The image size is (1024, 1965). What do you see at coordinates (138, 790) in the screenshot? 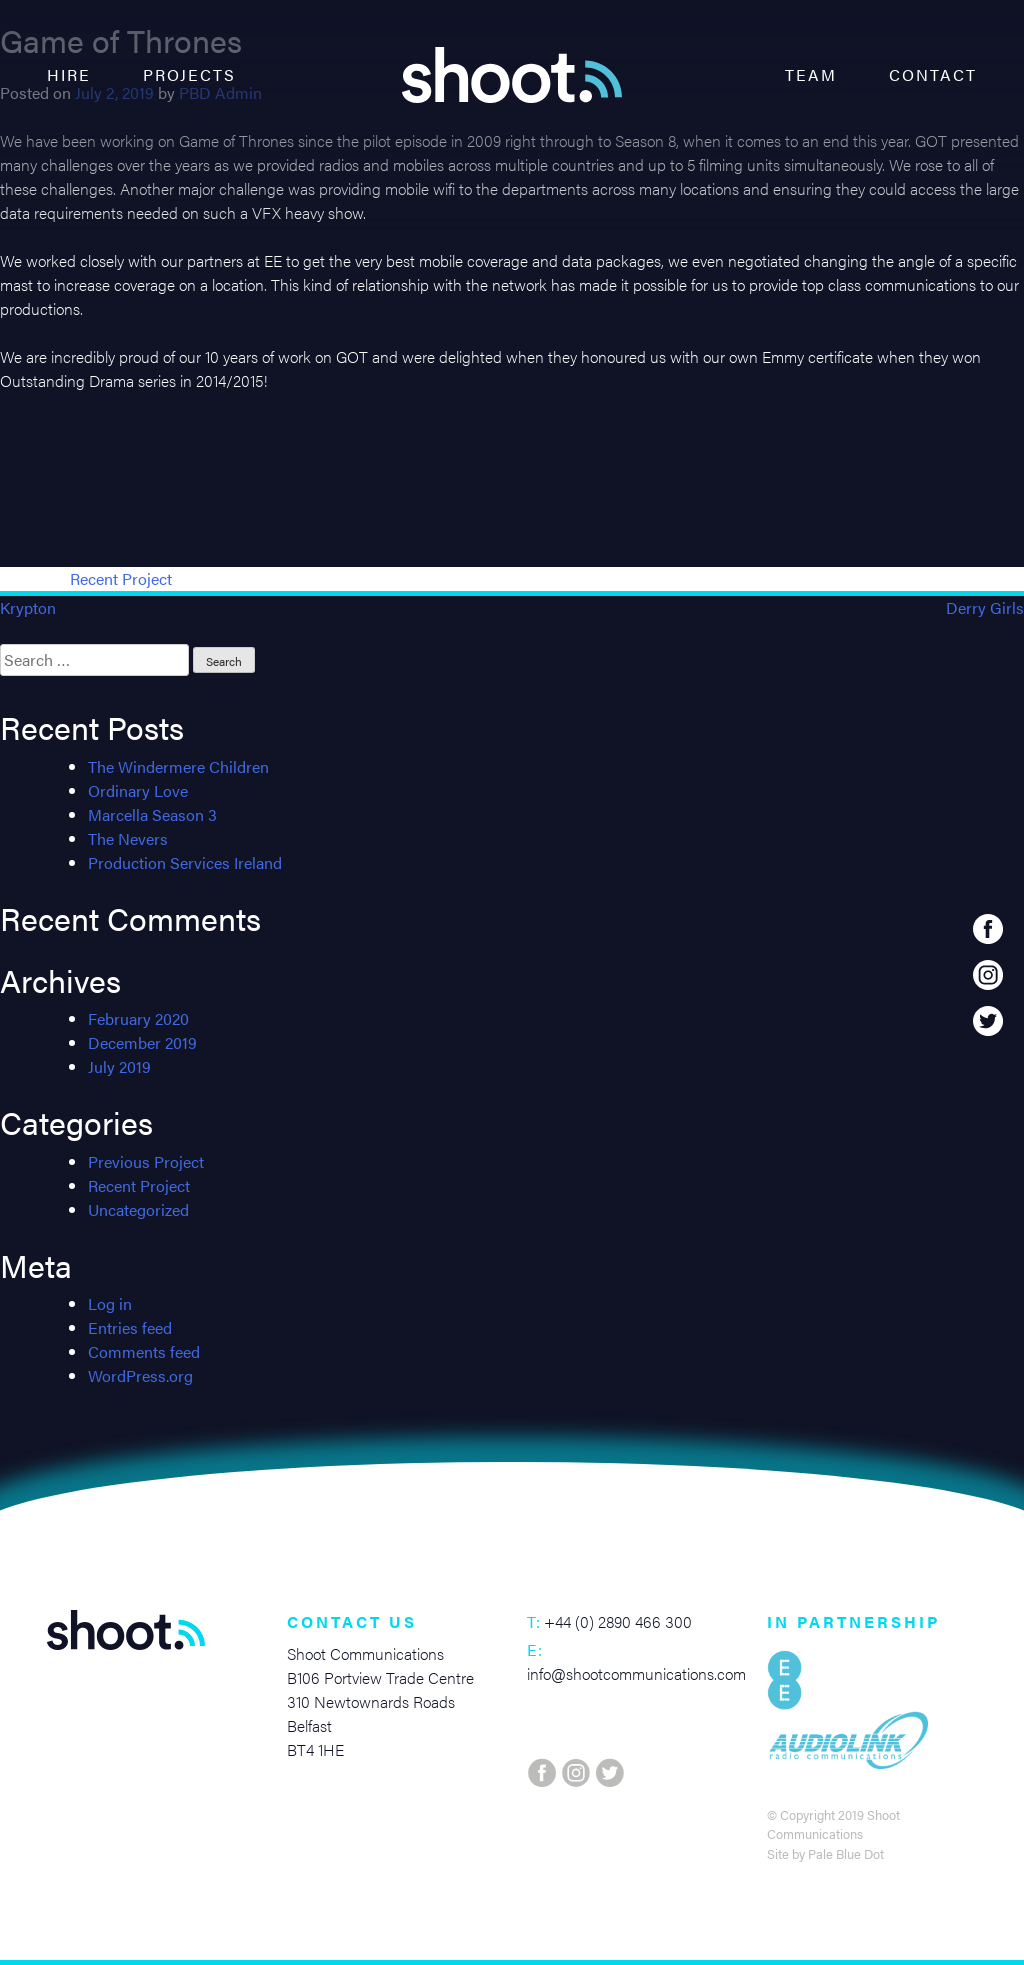
I see `Ordinary Love` at bounding box center [138, 790].